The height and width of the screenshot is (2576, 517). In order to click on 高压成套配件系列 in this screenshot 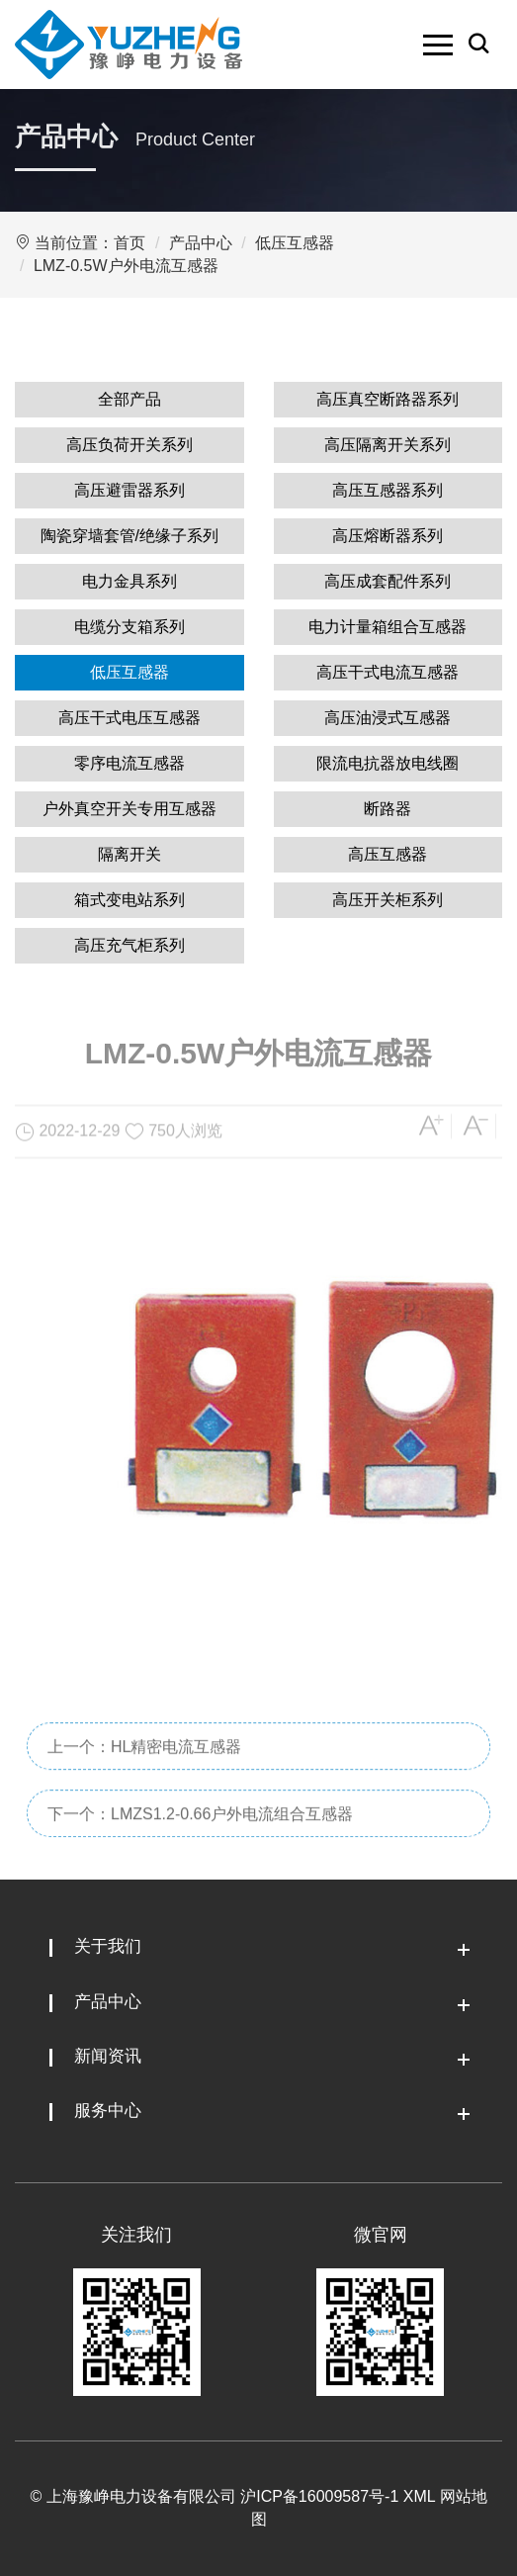, I will do `click(387, 581)`.